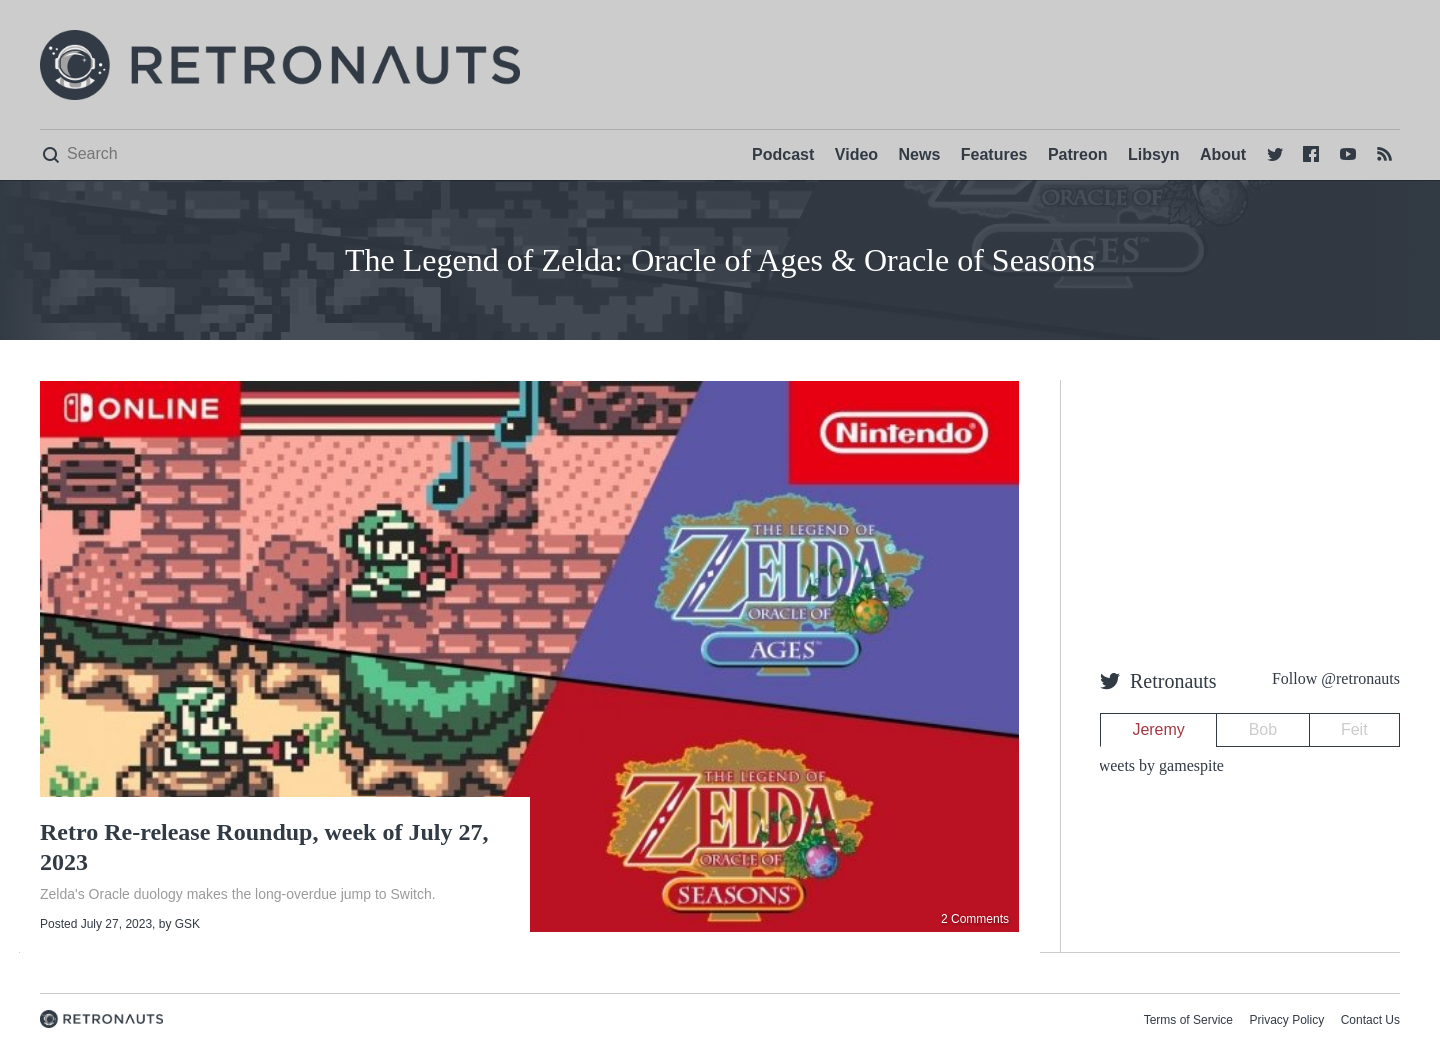 Image resolution: width=1440 pixels, height=1044 pixels. What do you see at coordinates (1354, 729) in the screenshot?
I see `Feit` at bounding box center [1354, 729].